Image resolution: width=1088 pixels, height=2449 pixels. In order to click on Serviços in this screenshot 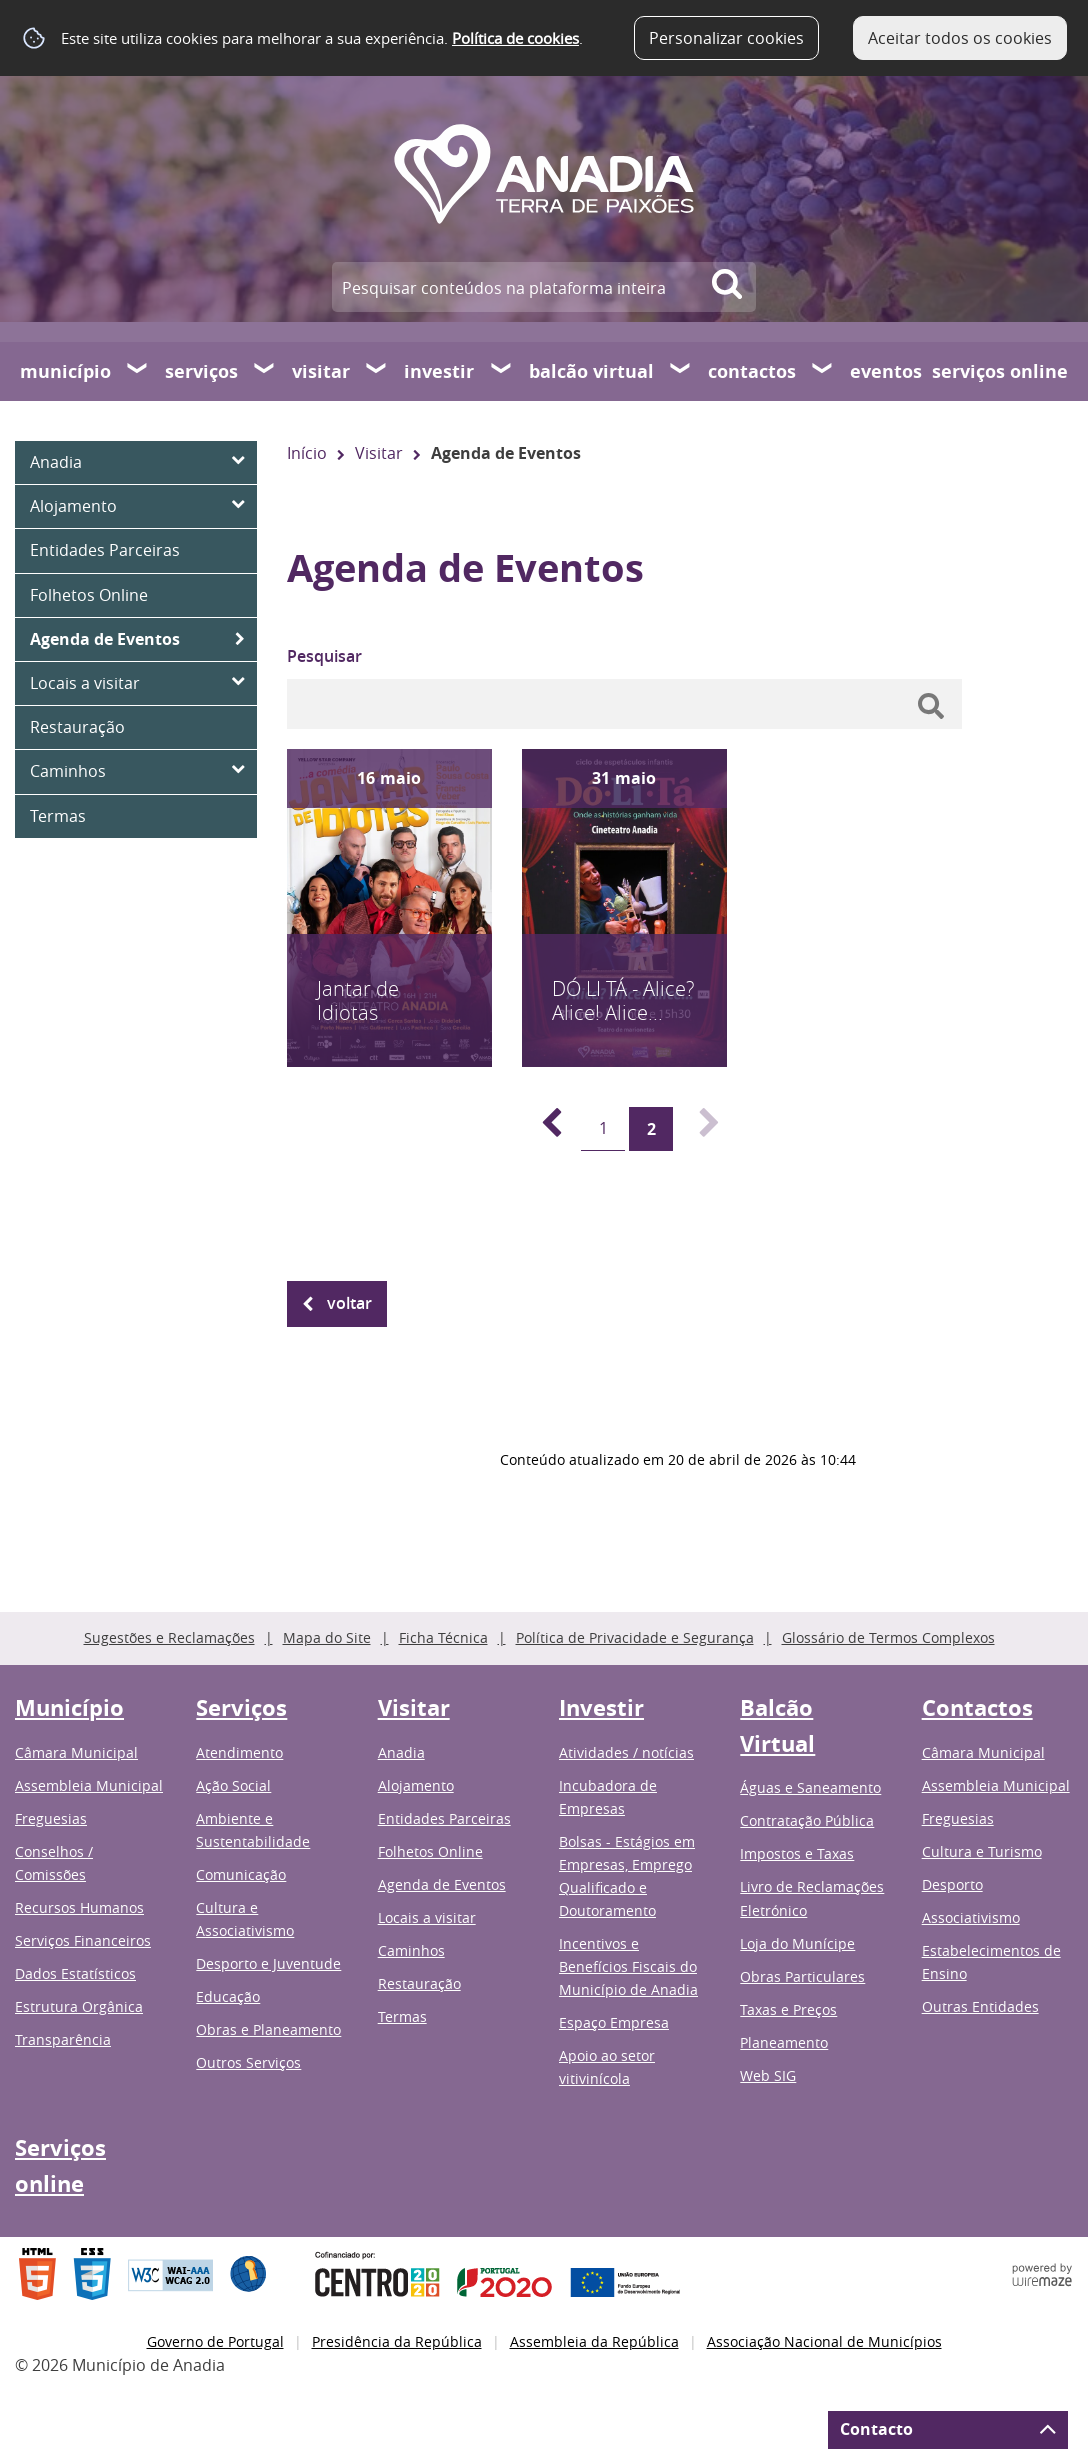, I will do `click(201, 371)`.